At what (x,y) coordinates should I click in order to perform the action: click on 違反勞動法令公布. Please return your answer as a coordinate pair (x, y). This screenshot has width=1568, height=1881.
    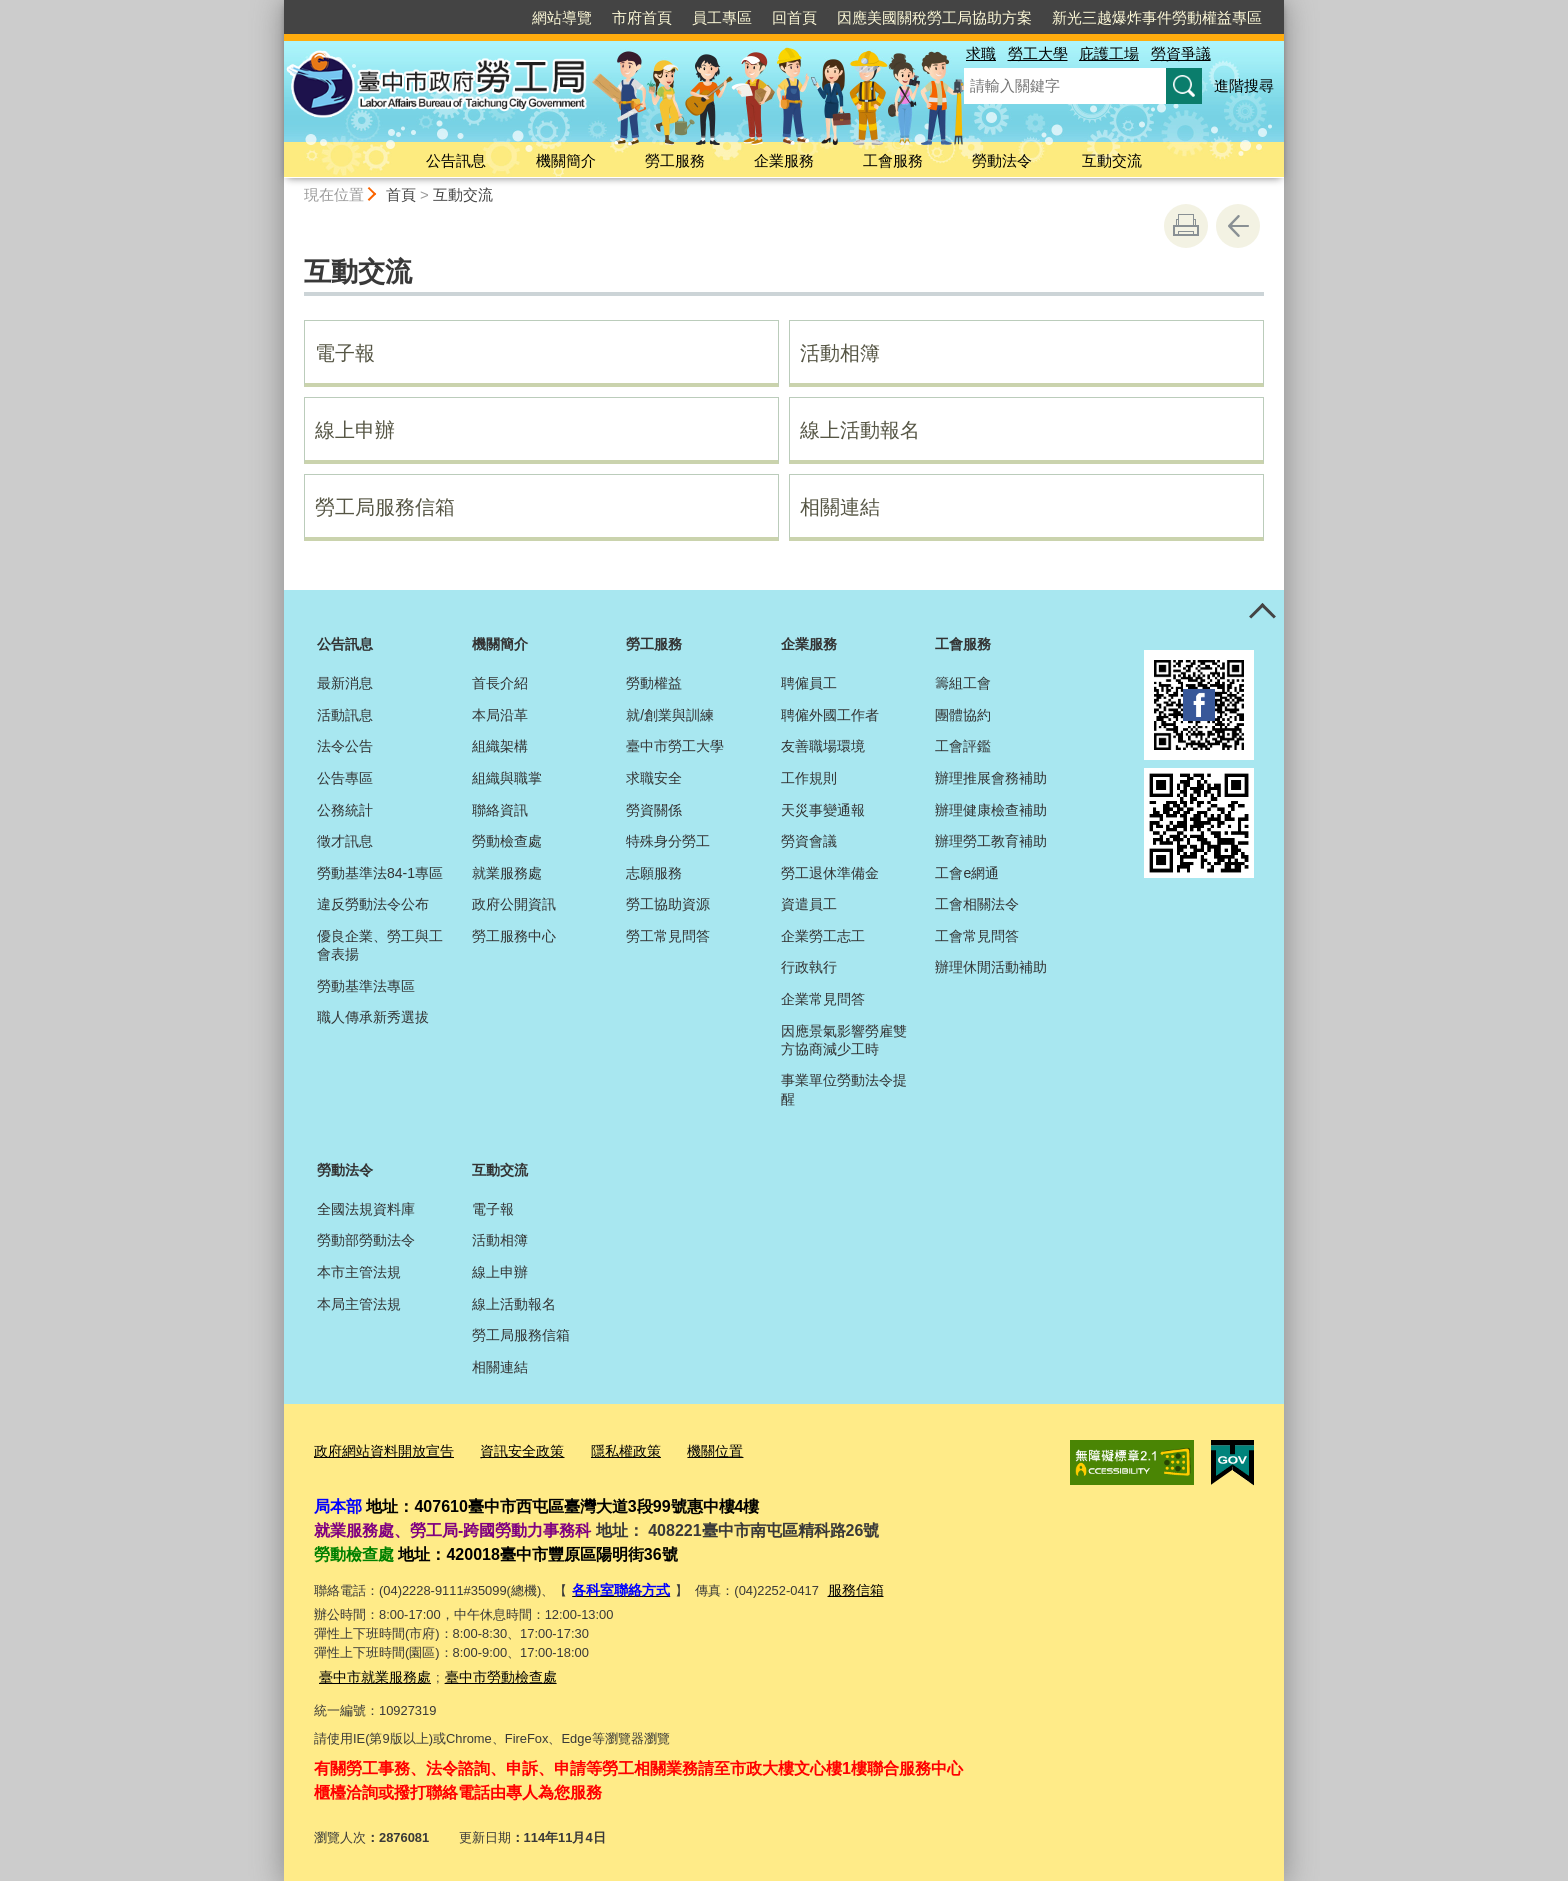
    Looking at the image, I should click on (373, 904).